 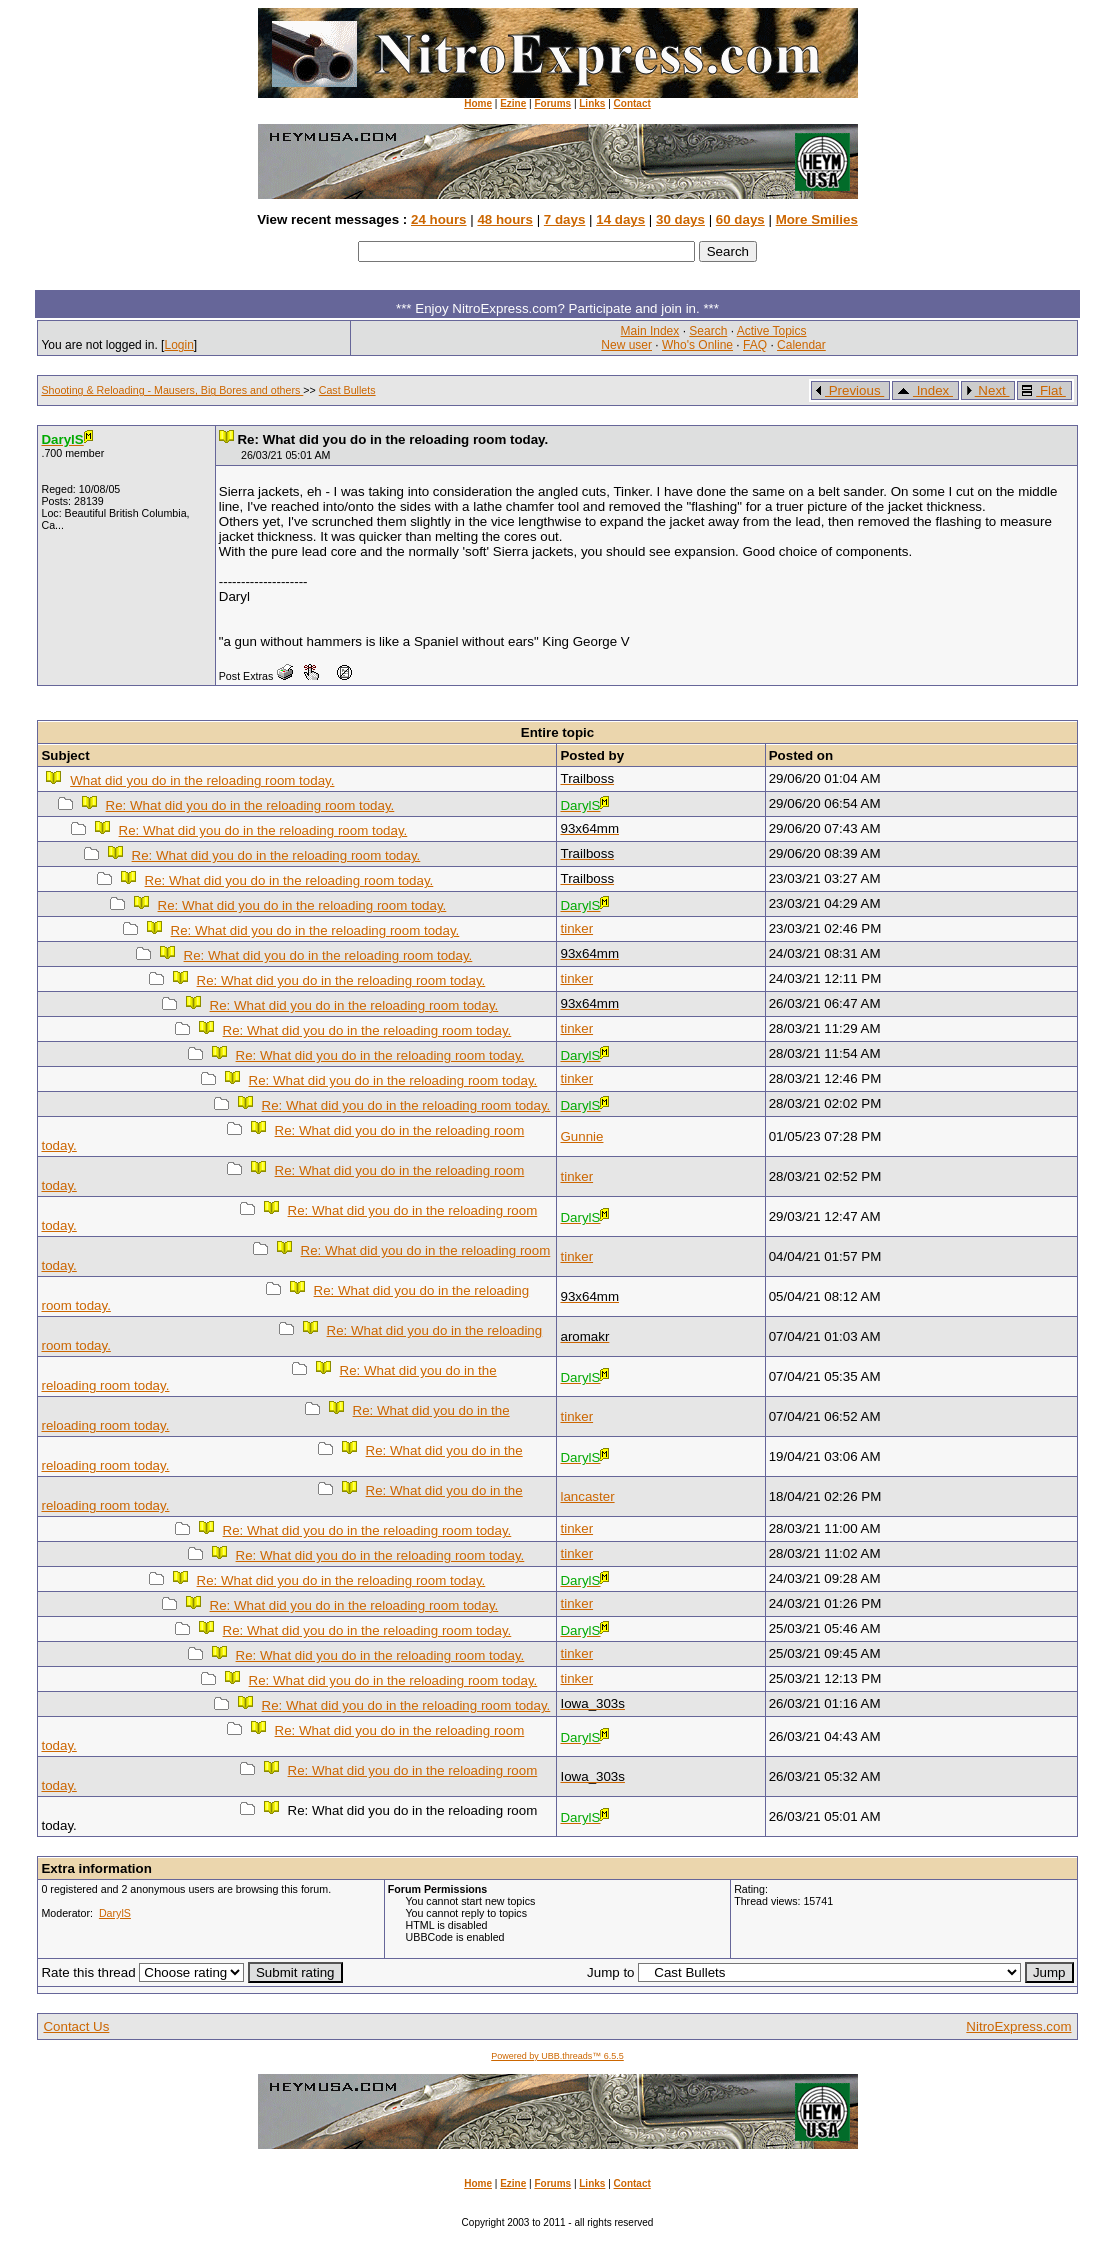 I want to click on New user, so click(x=626, y=345).